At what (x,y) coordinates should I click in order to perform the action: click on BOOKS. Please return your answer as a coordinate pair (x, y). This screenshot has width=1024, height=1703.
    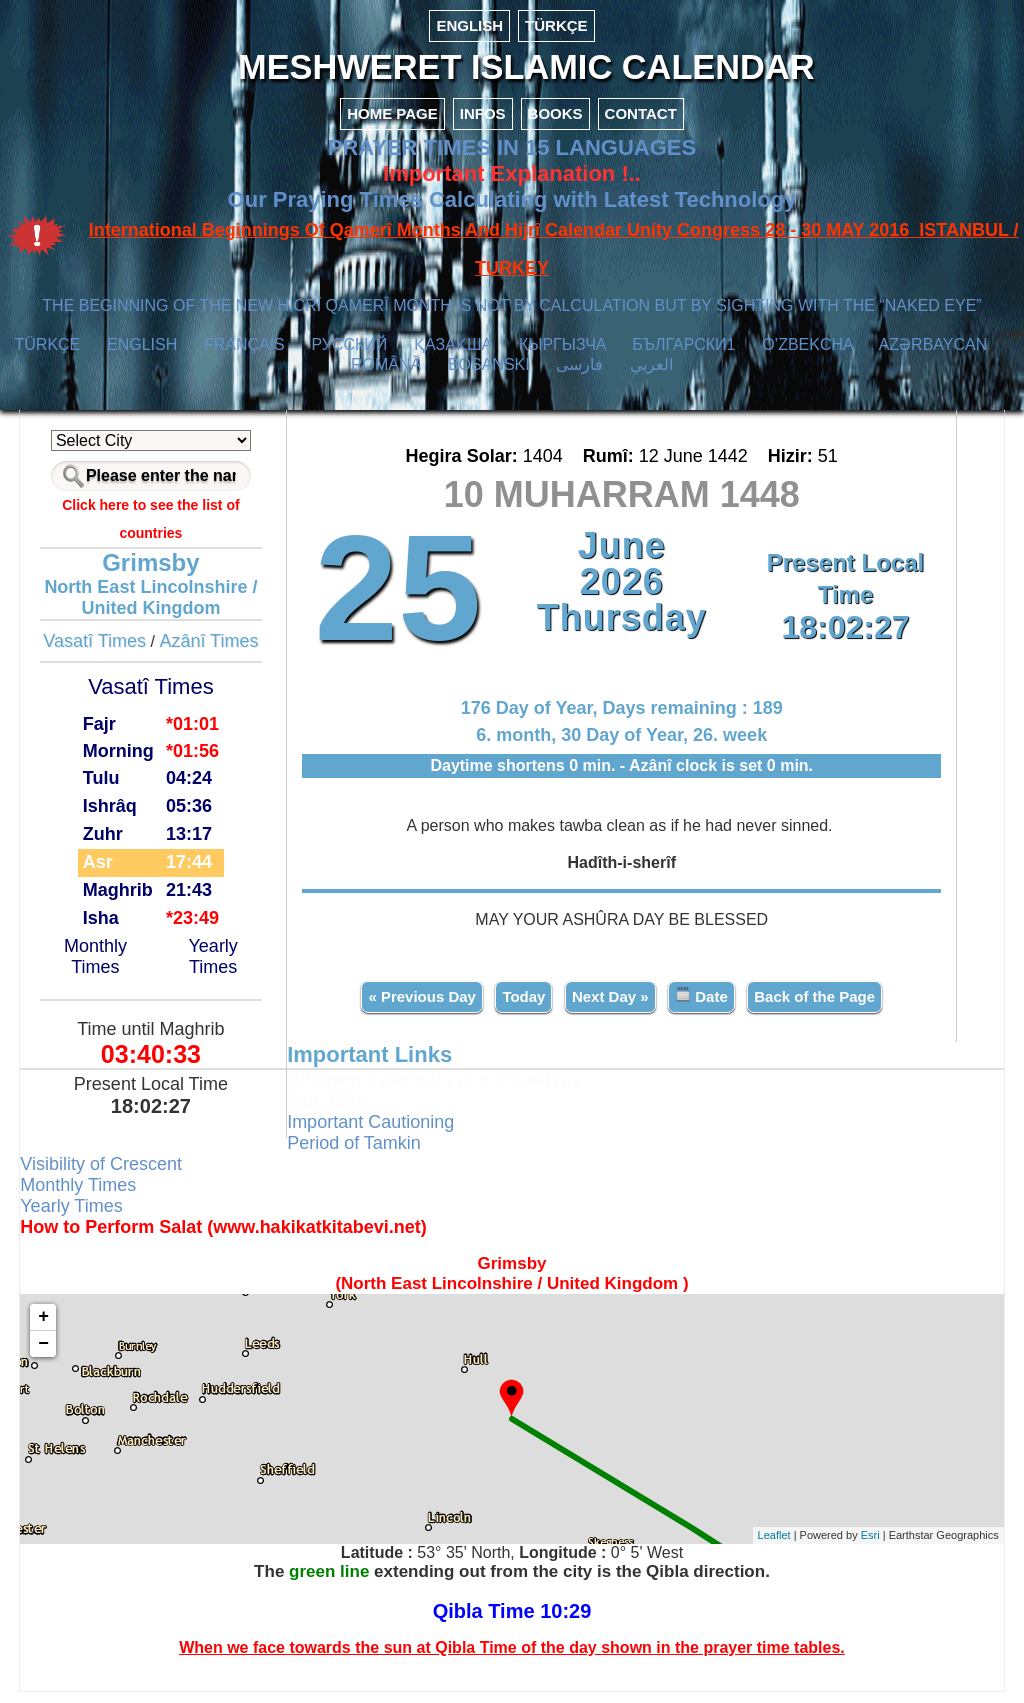
    Looking at the image, I should click on (555, 126).